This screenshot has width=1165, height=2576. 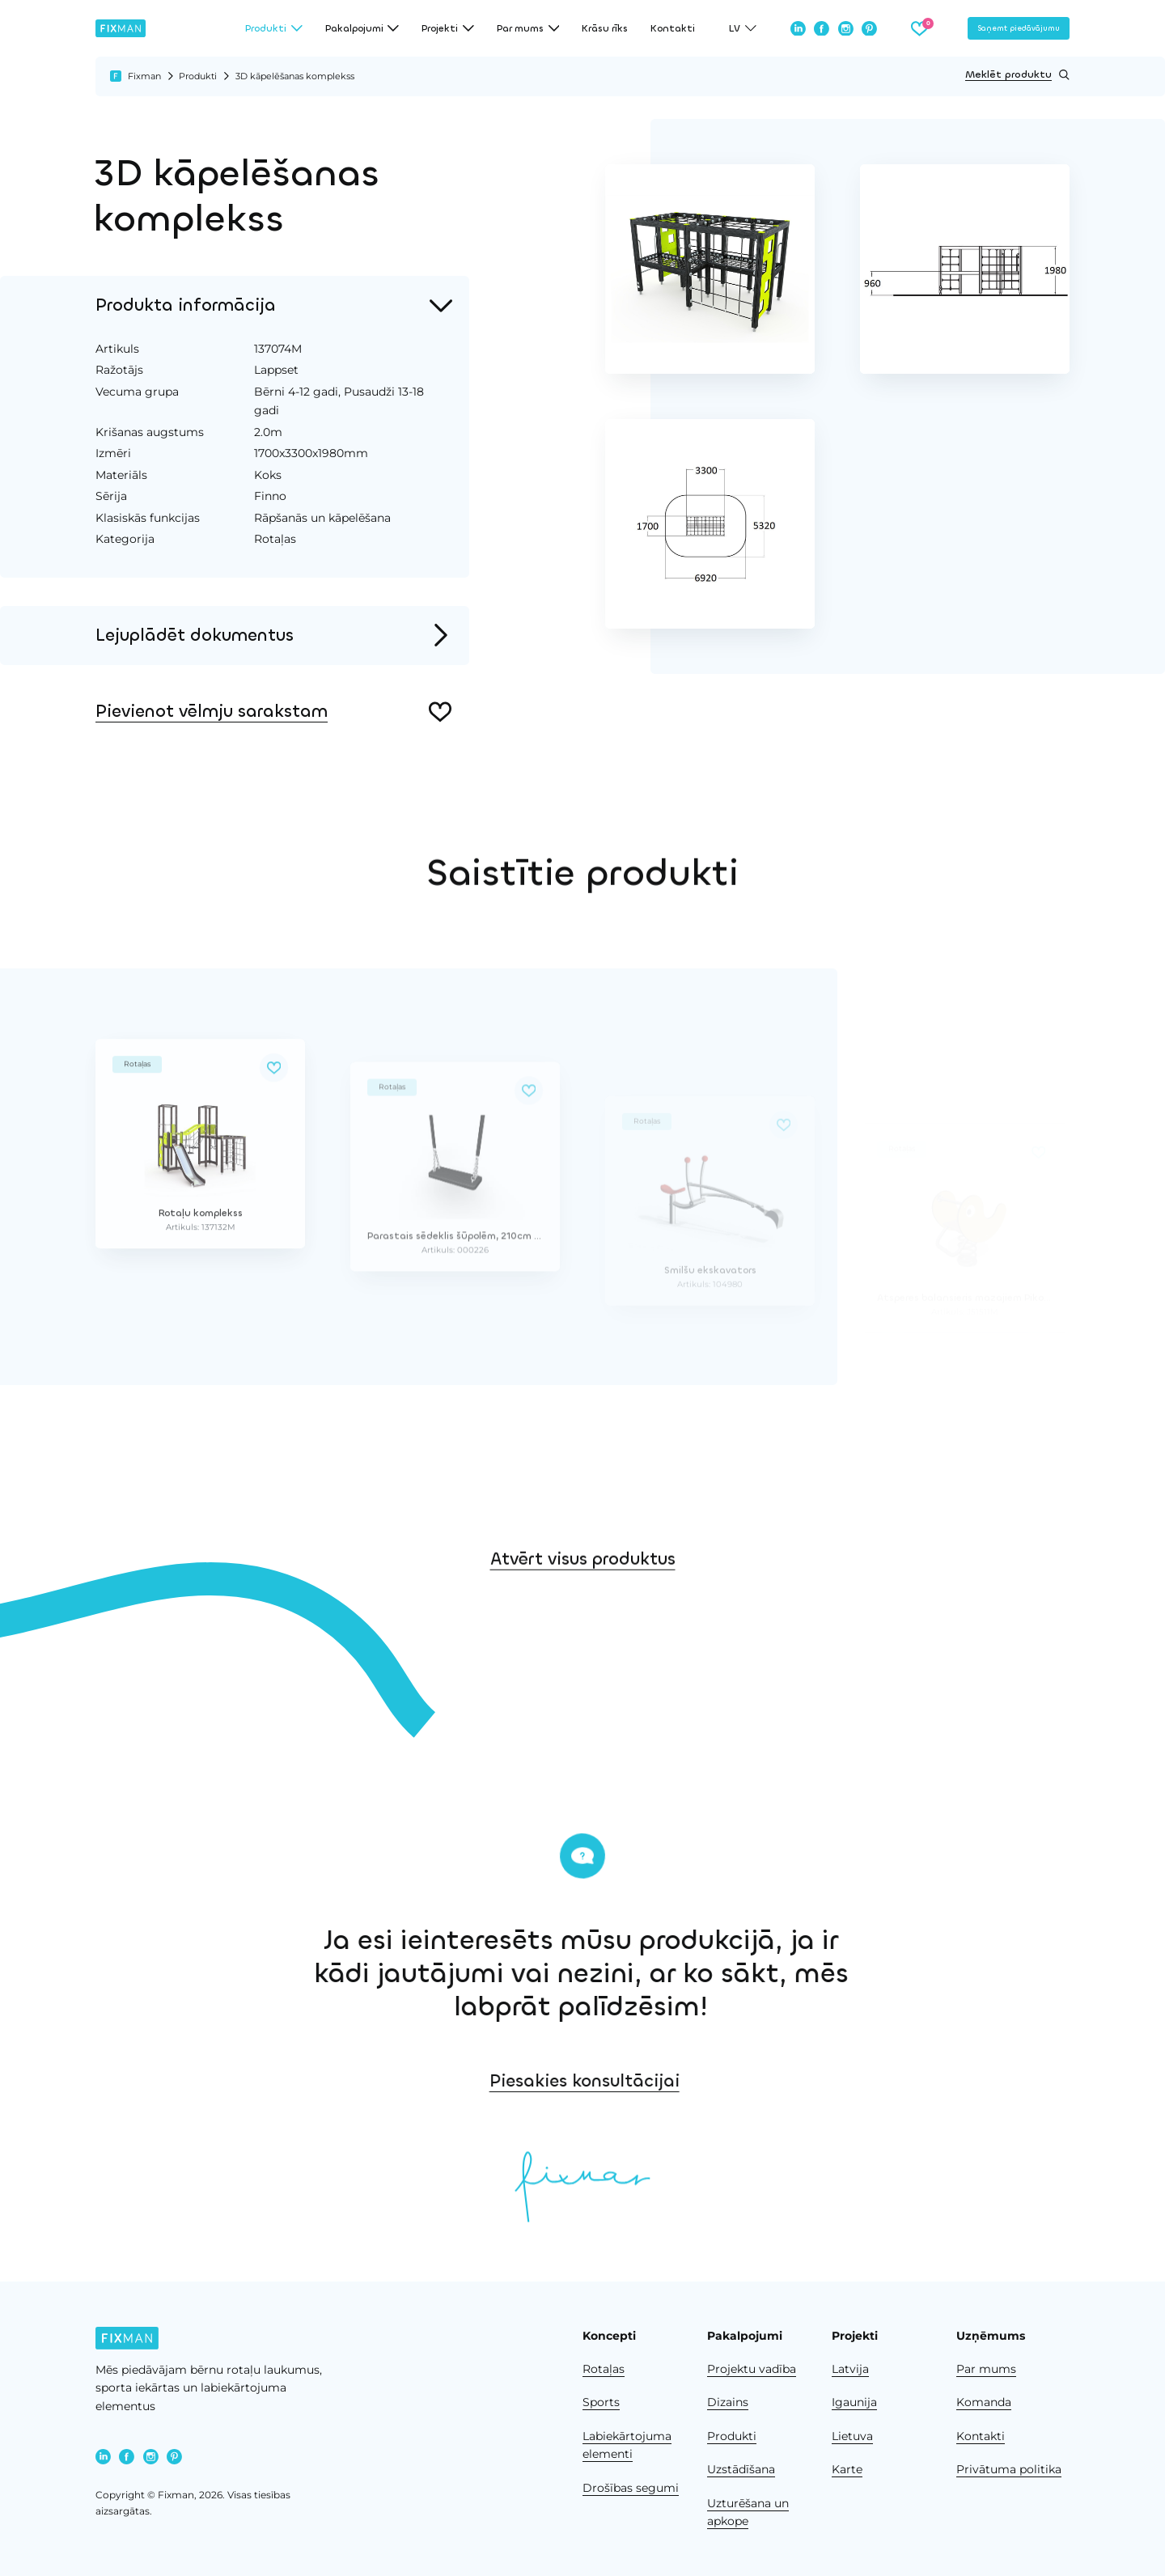 What do you see at coordinates (727, 2402) in the screenshot?
I see `Dizains` at bounding box center [727, 2402].